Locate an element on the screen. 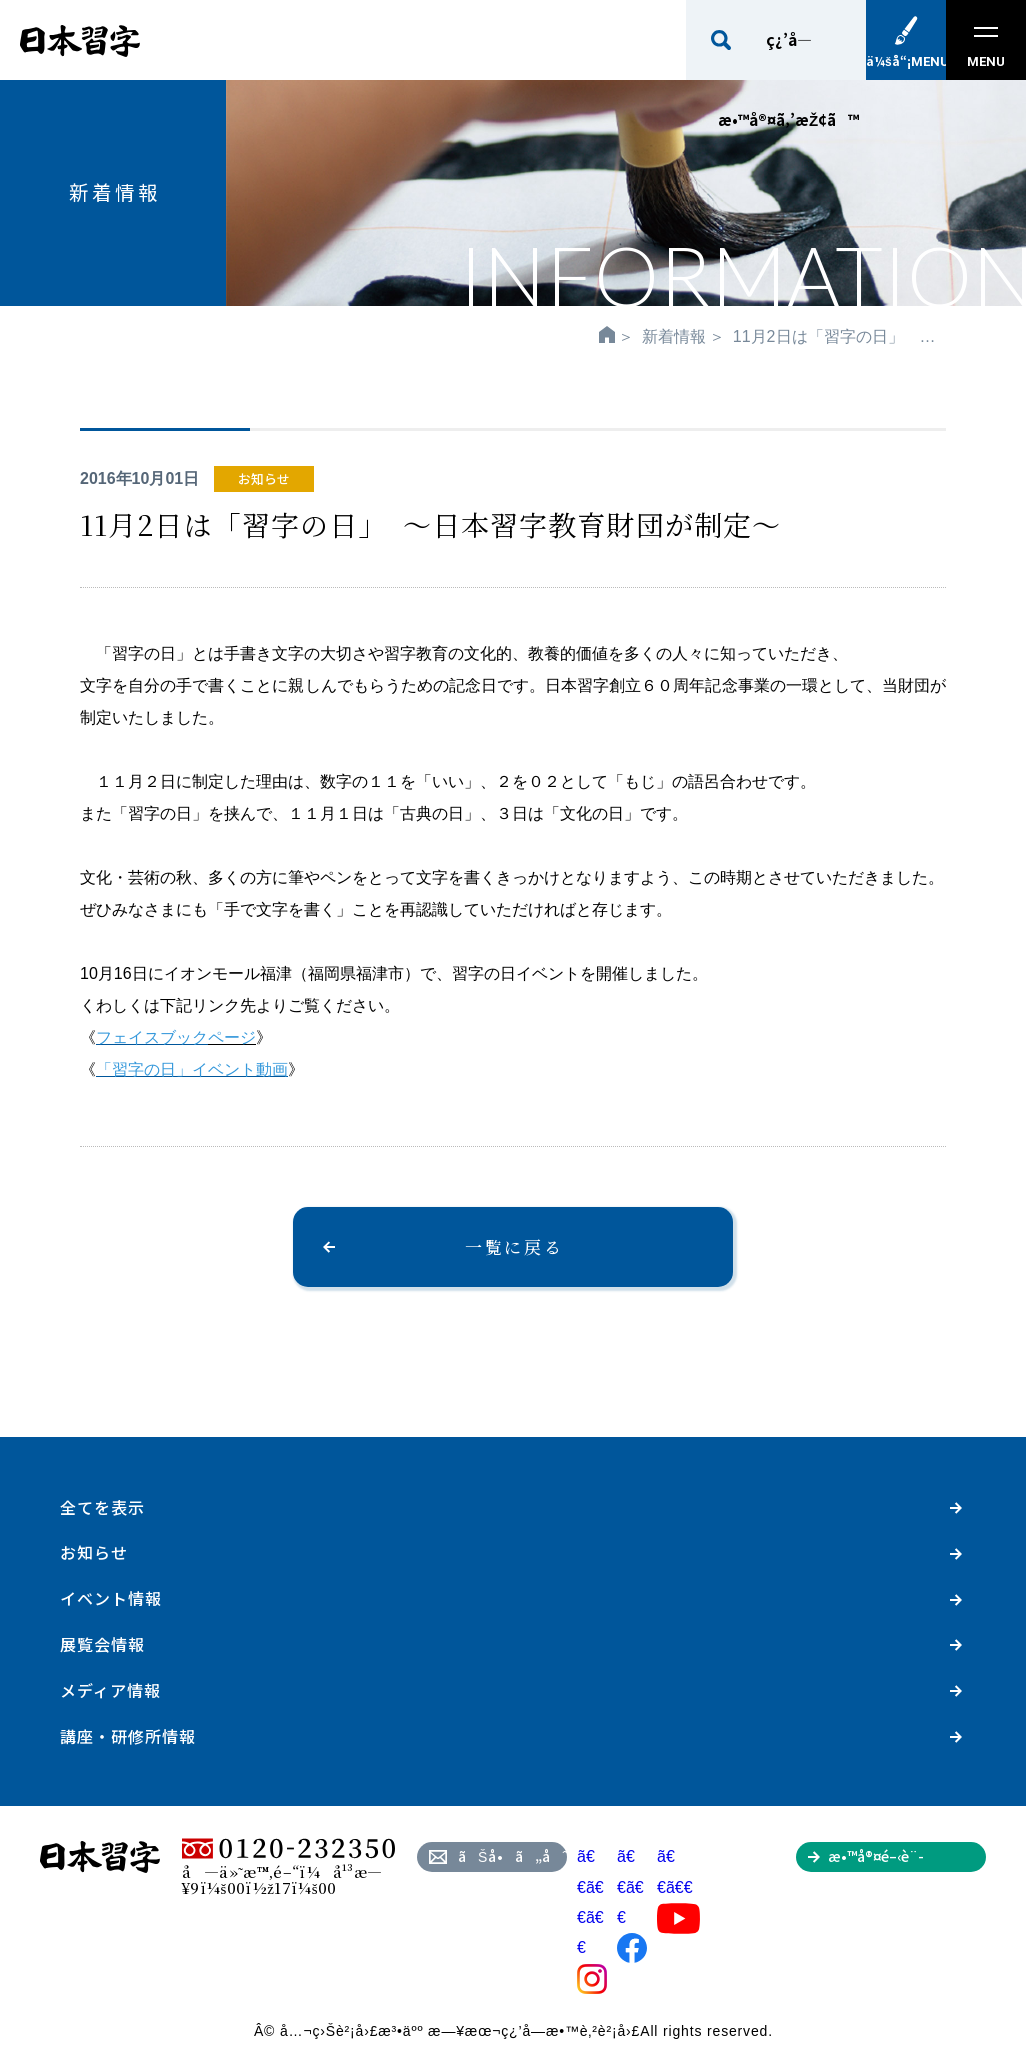 The width and height of the screenshot is (1026, 2058). ã€€ã€€ã€€ is located at coordinates (592, 1917).